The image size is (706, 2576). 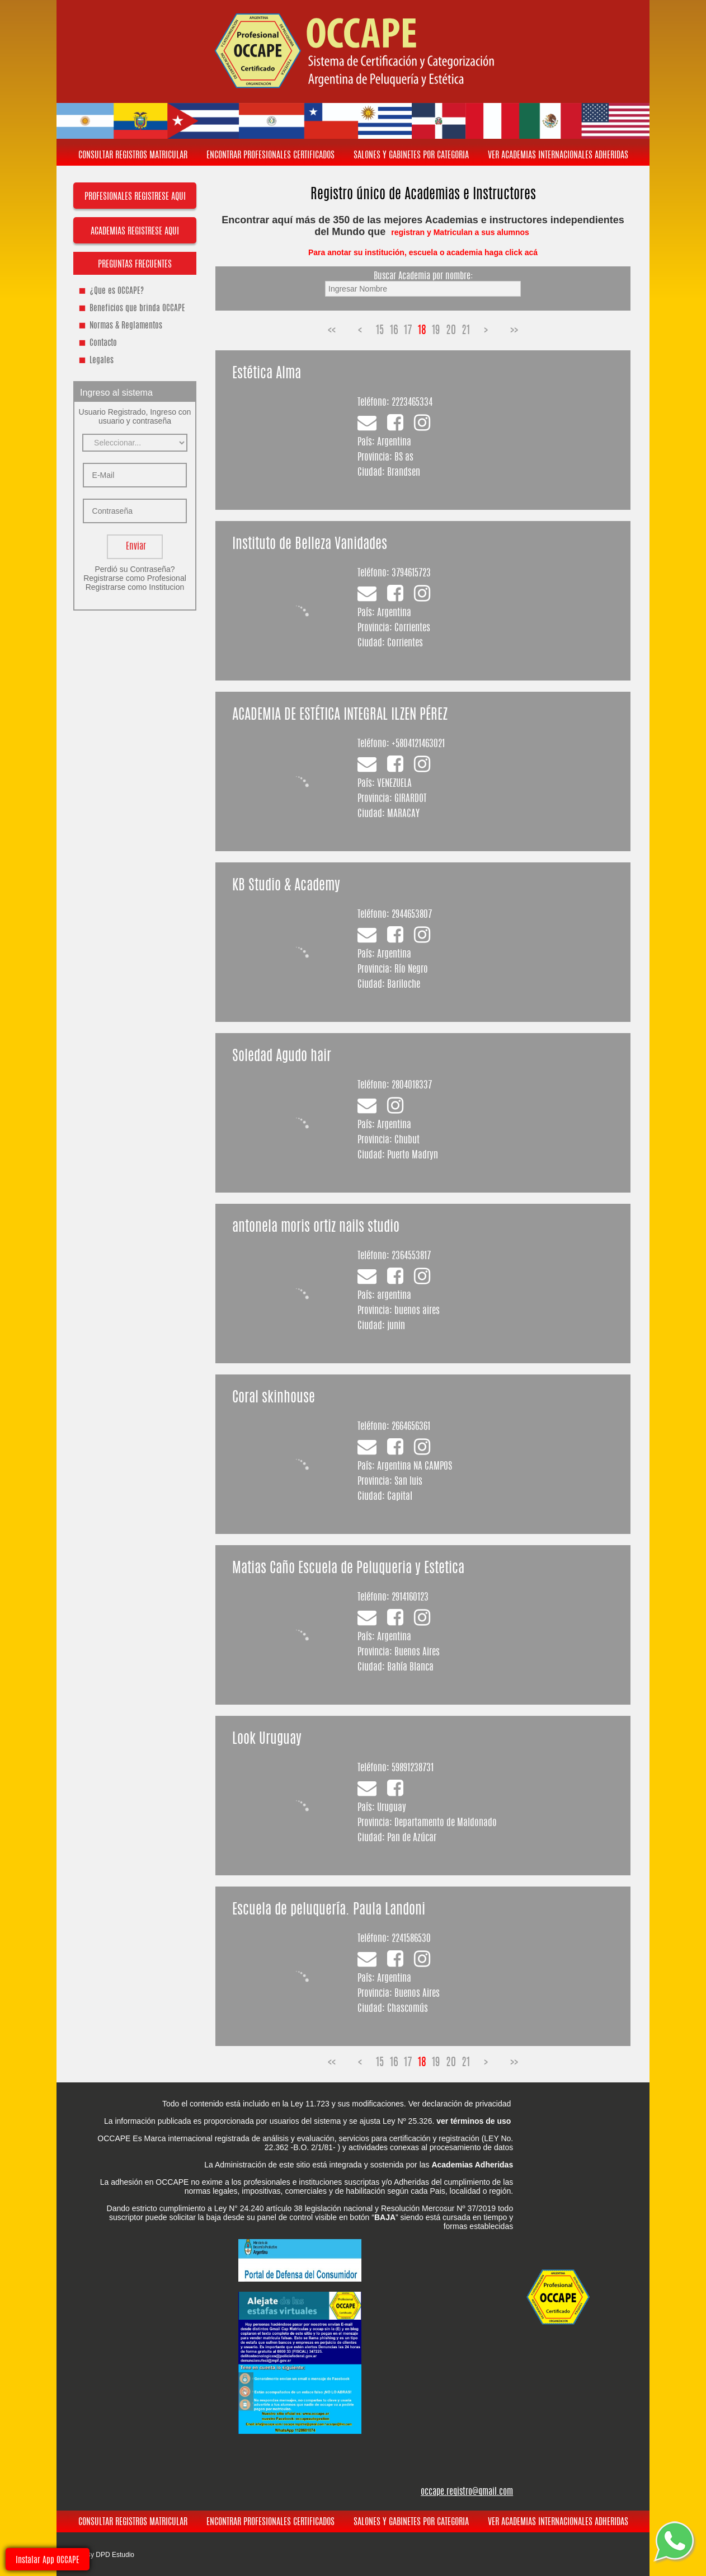 What do you see at coordinates (110, 2555) in the screenshot?
I see `By DPD Estudio` at bounding box center [110, 2555].